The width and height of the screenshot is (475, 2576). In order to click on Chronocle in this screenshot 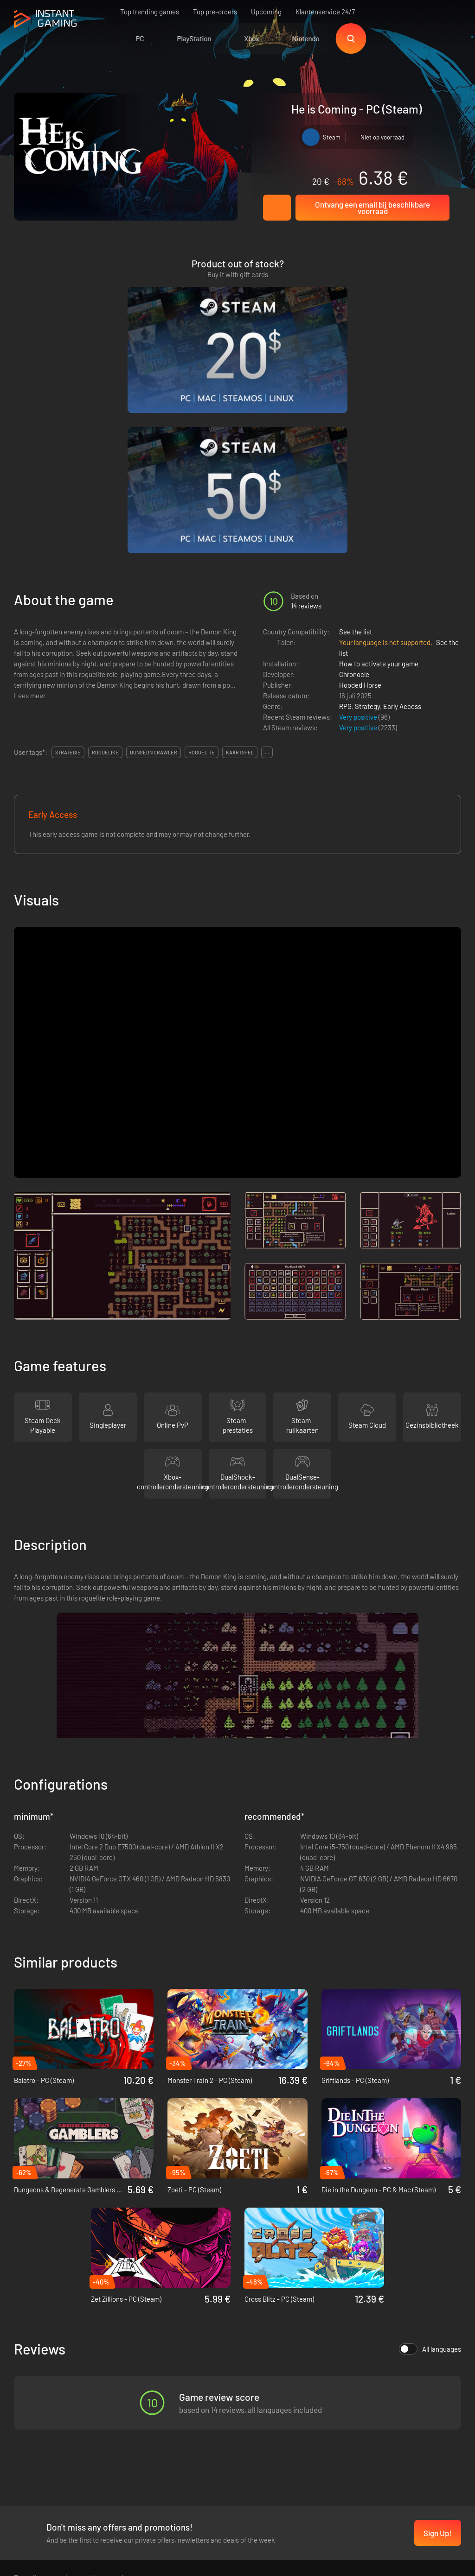, I will do `click(354, 487)`.